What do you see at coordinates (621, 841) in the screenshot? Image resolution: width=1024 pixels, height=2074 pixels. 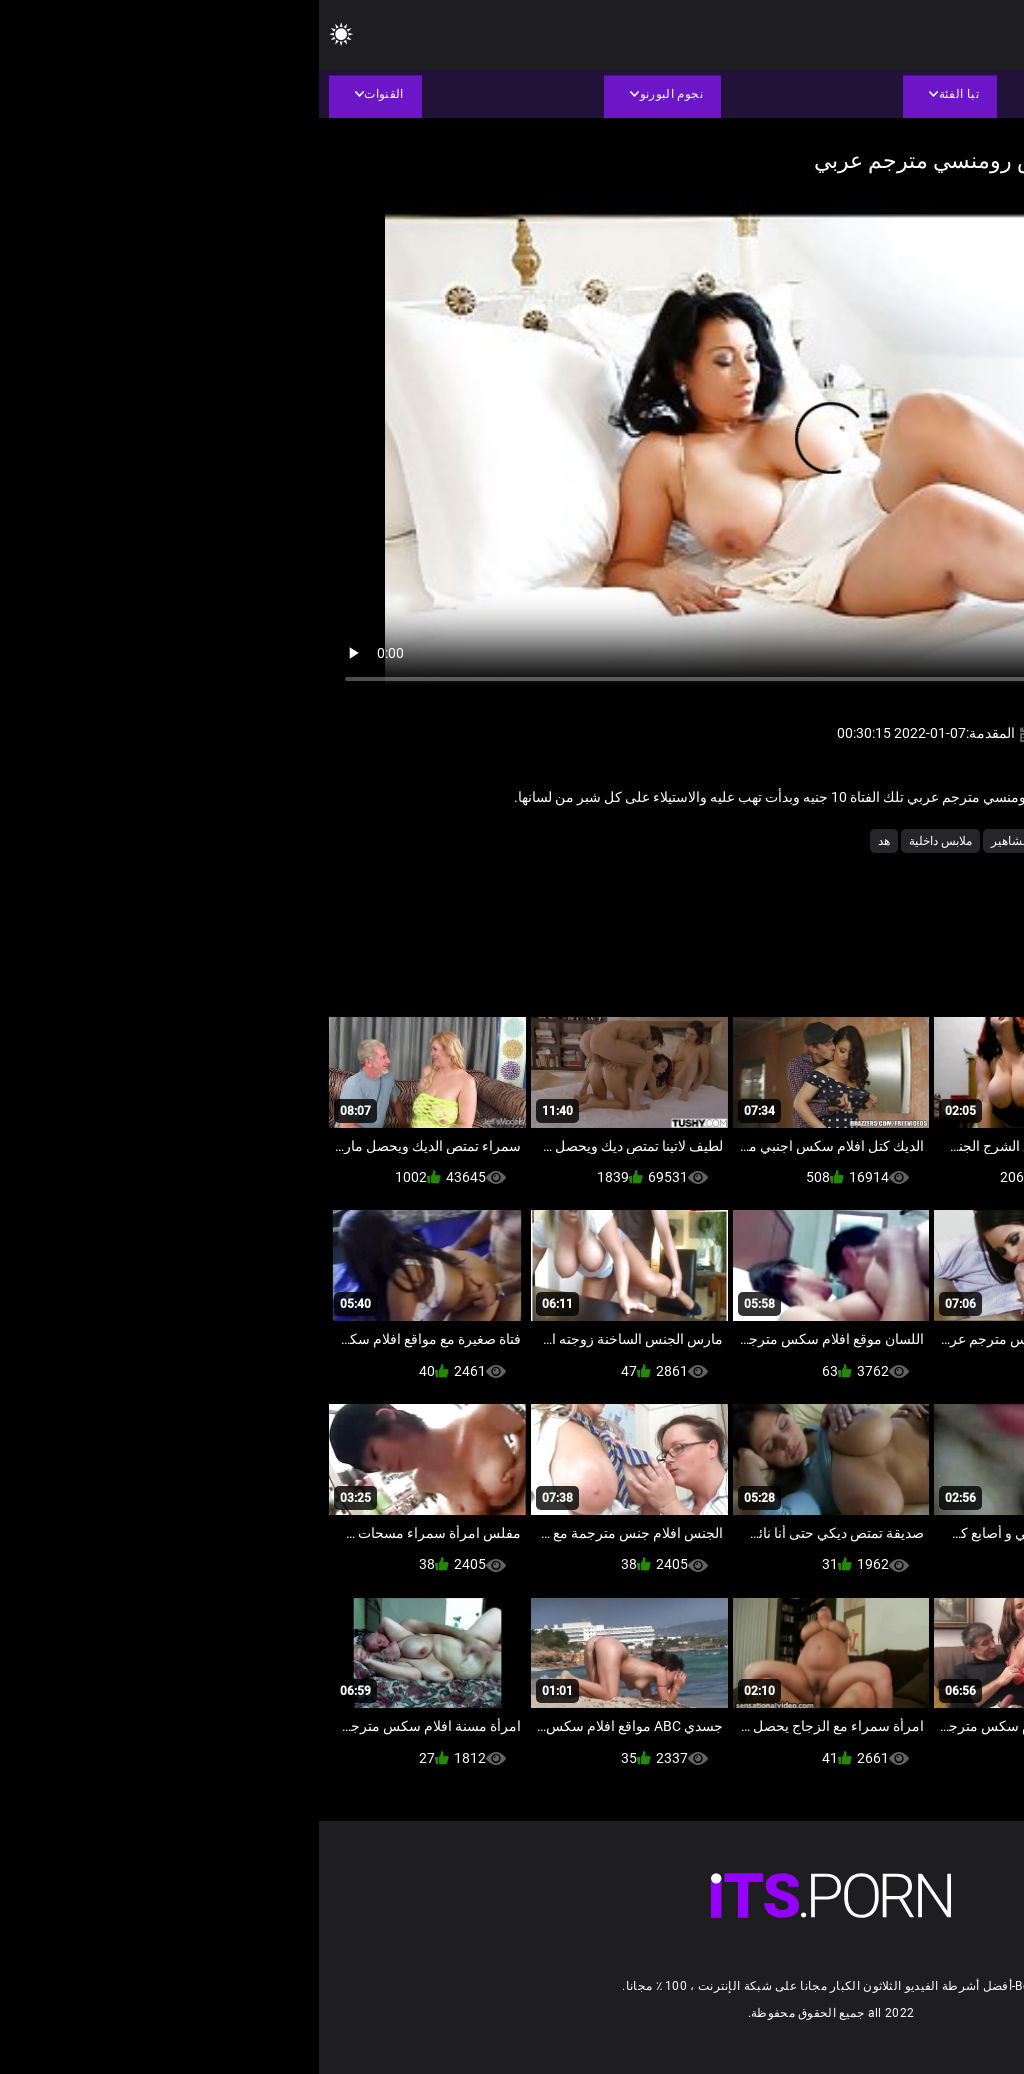 I see `ملابس داخلية` at bounding box center [621, 841].